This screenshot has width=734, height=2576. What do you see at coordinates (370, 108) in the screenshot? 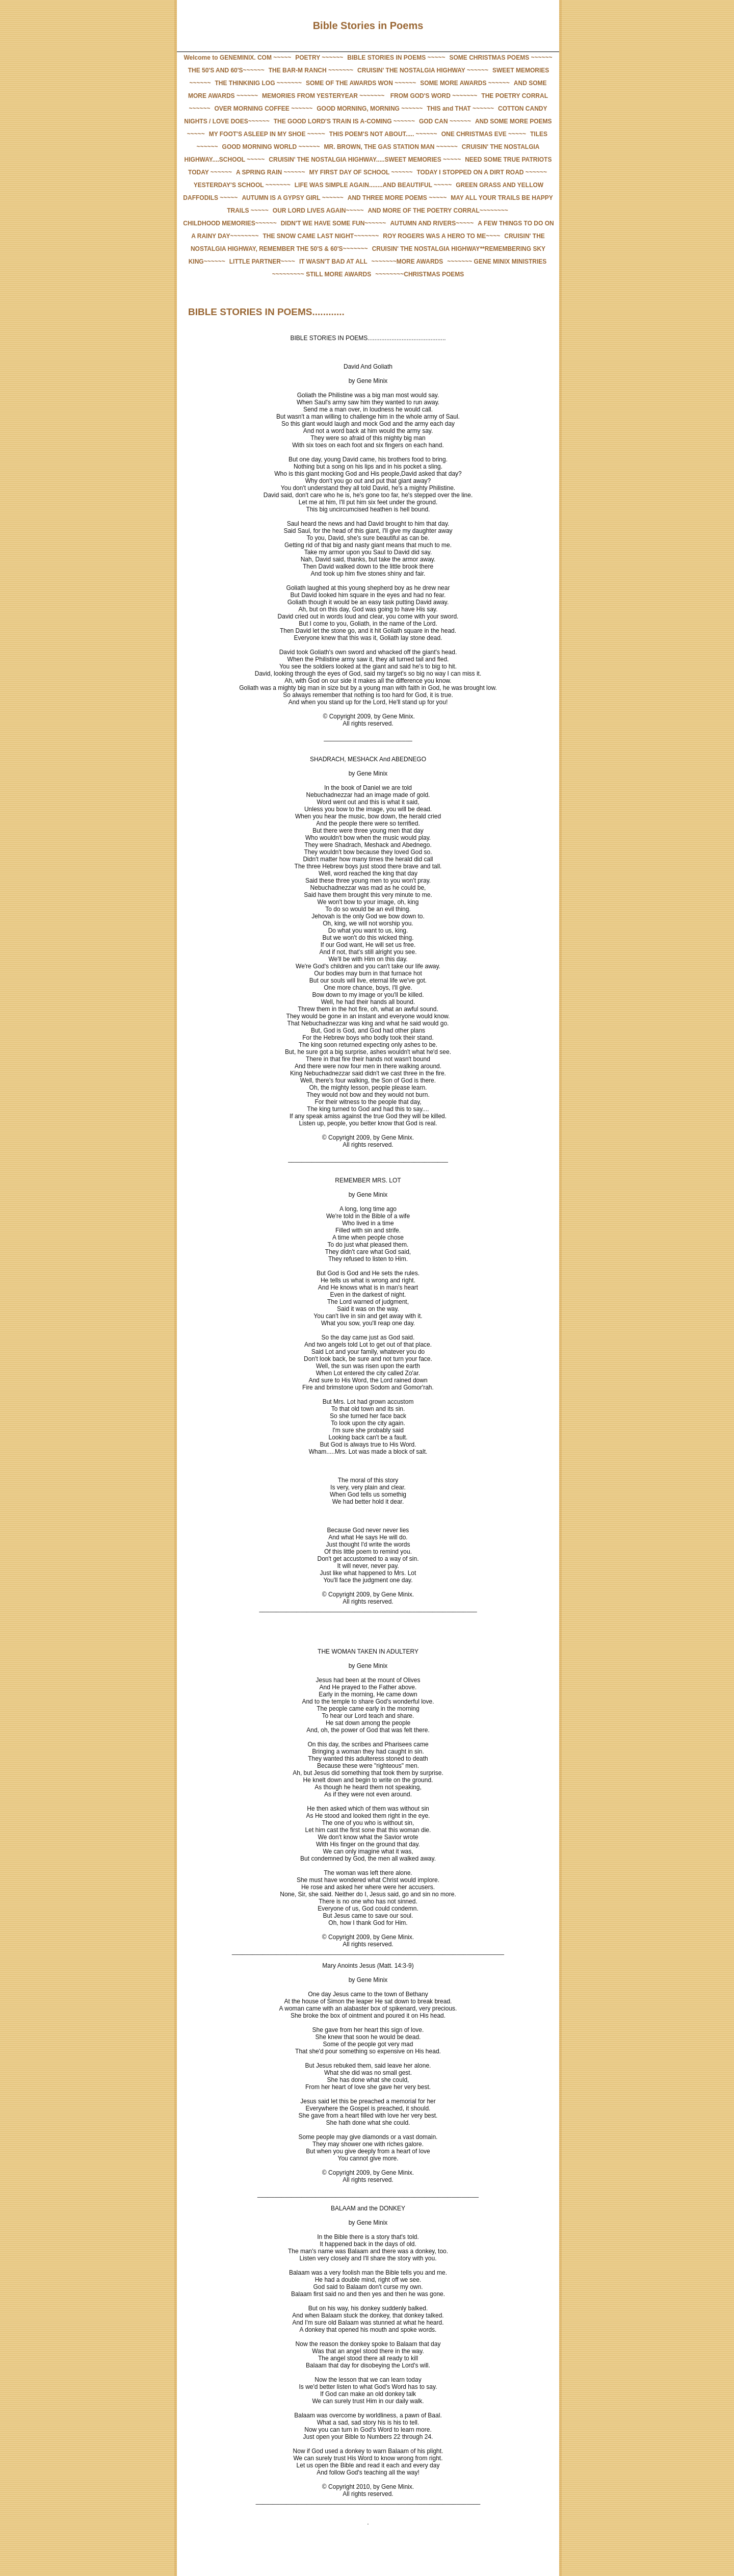
I see `GOOD MORNING, MORNING ~~~~~~` at bounding box center [370, 108].